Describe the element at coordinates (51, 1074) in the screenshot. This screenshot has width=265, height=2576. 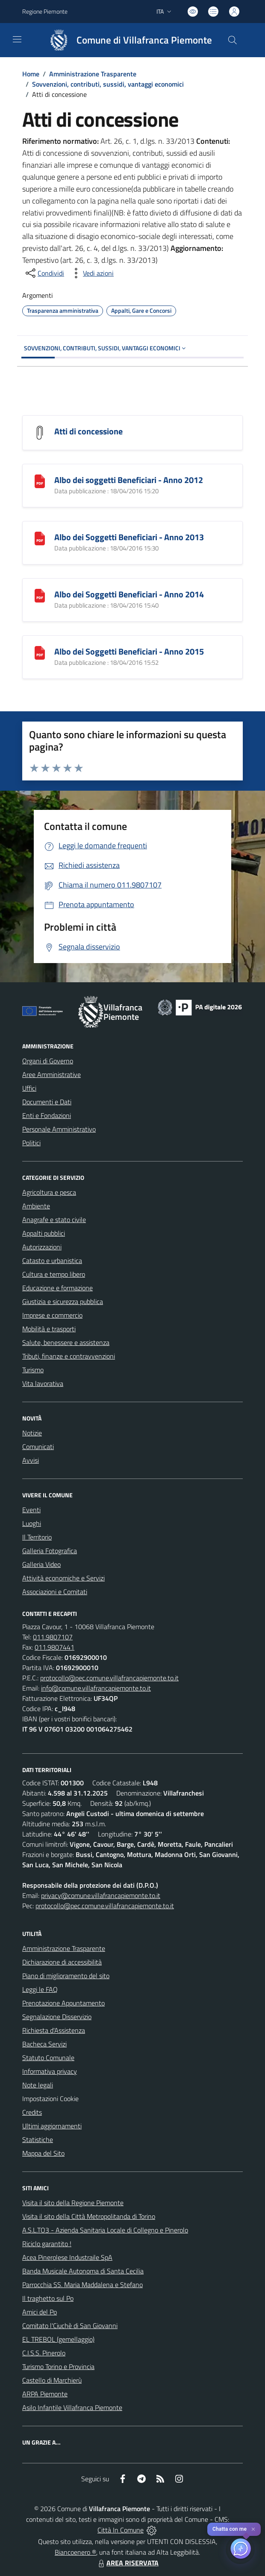
I see `Aree Amministrative` at that location.